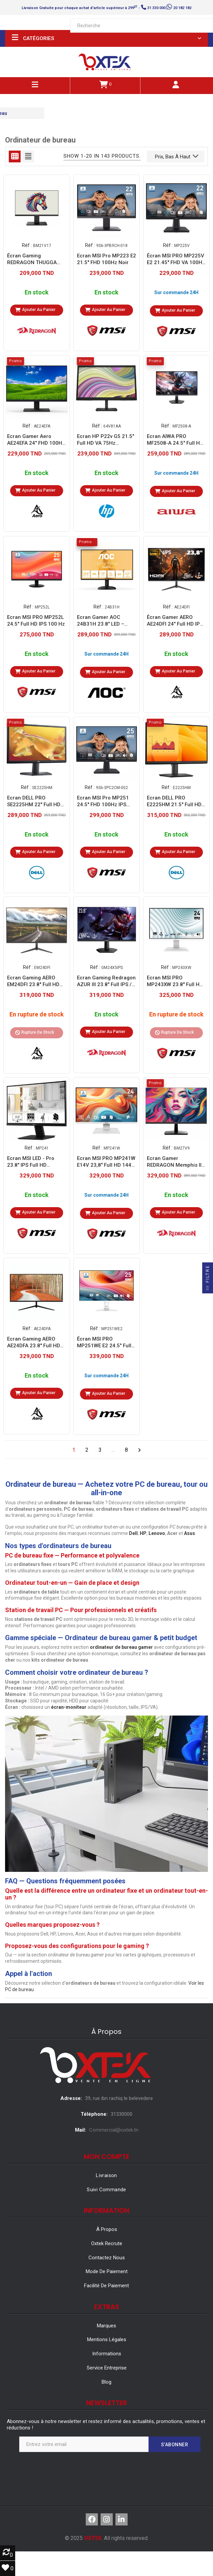  What do you see at coordinates (103, 620) in the screenshot?
I see `Ecran Gamer AOC 24B31H 23.8″ LED – FULL HD LED 120 HZ - Noir` at bounding box center [103, 620].